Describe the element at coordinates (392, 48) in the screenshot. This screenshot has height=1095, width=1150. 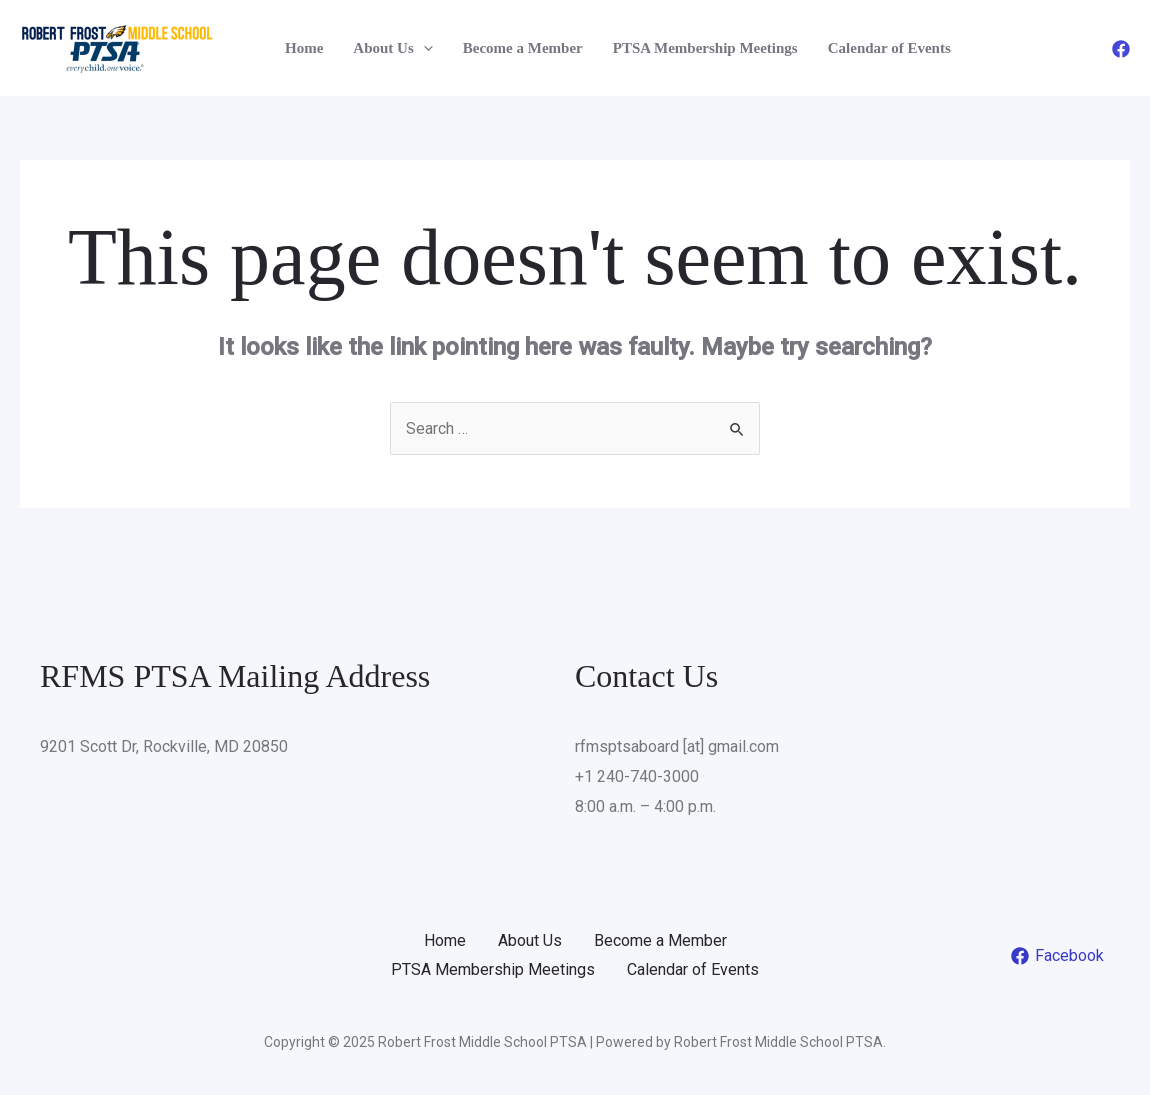
I see `About Us` at that location.